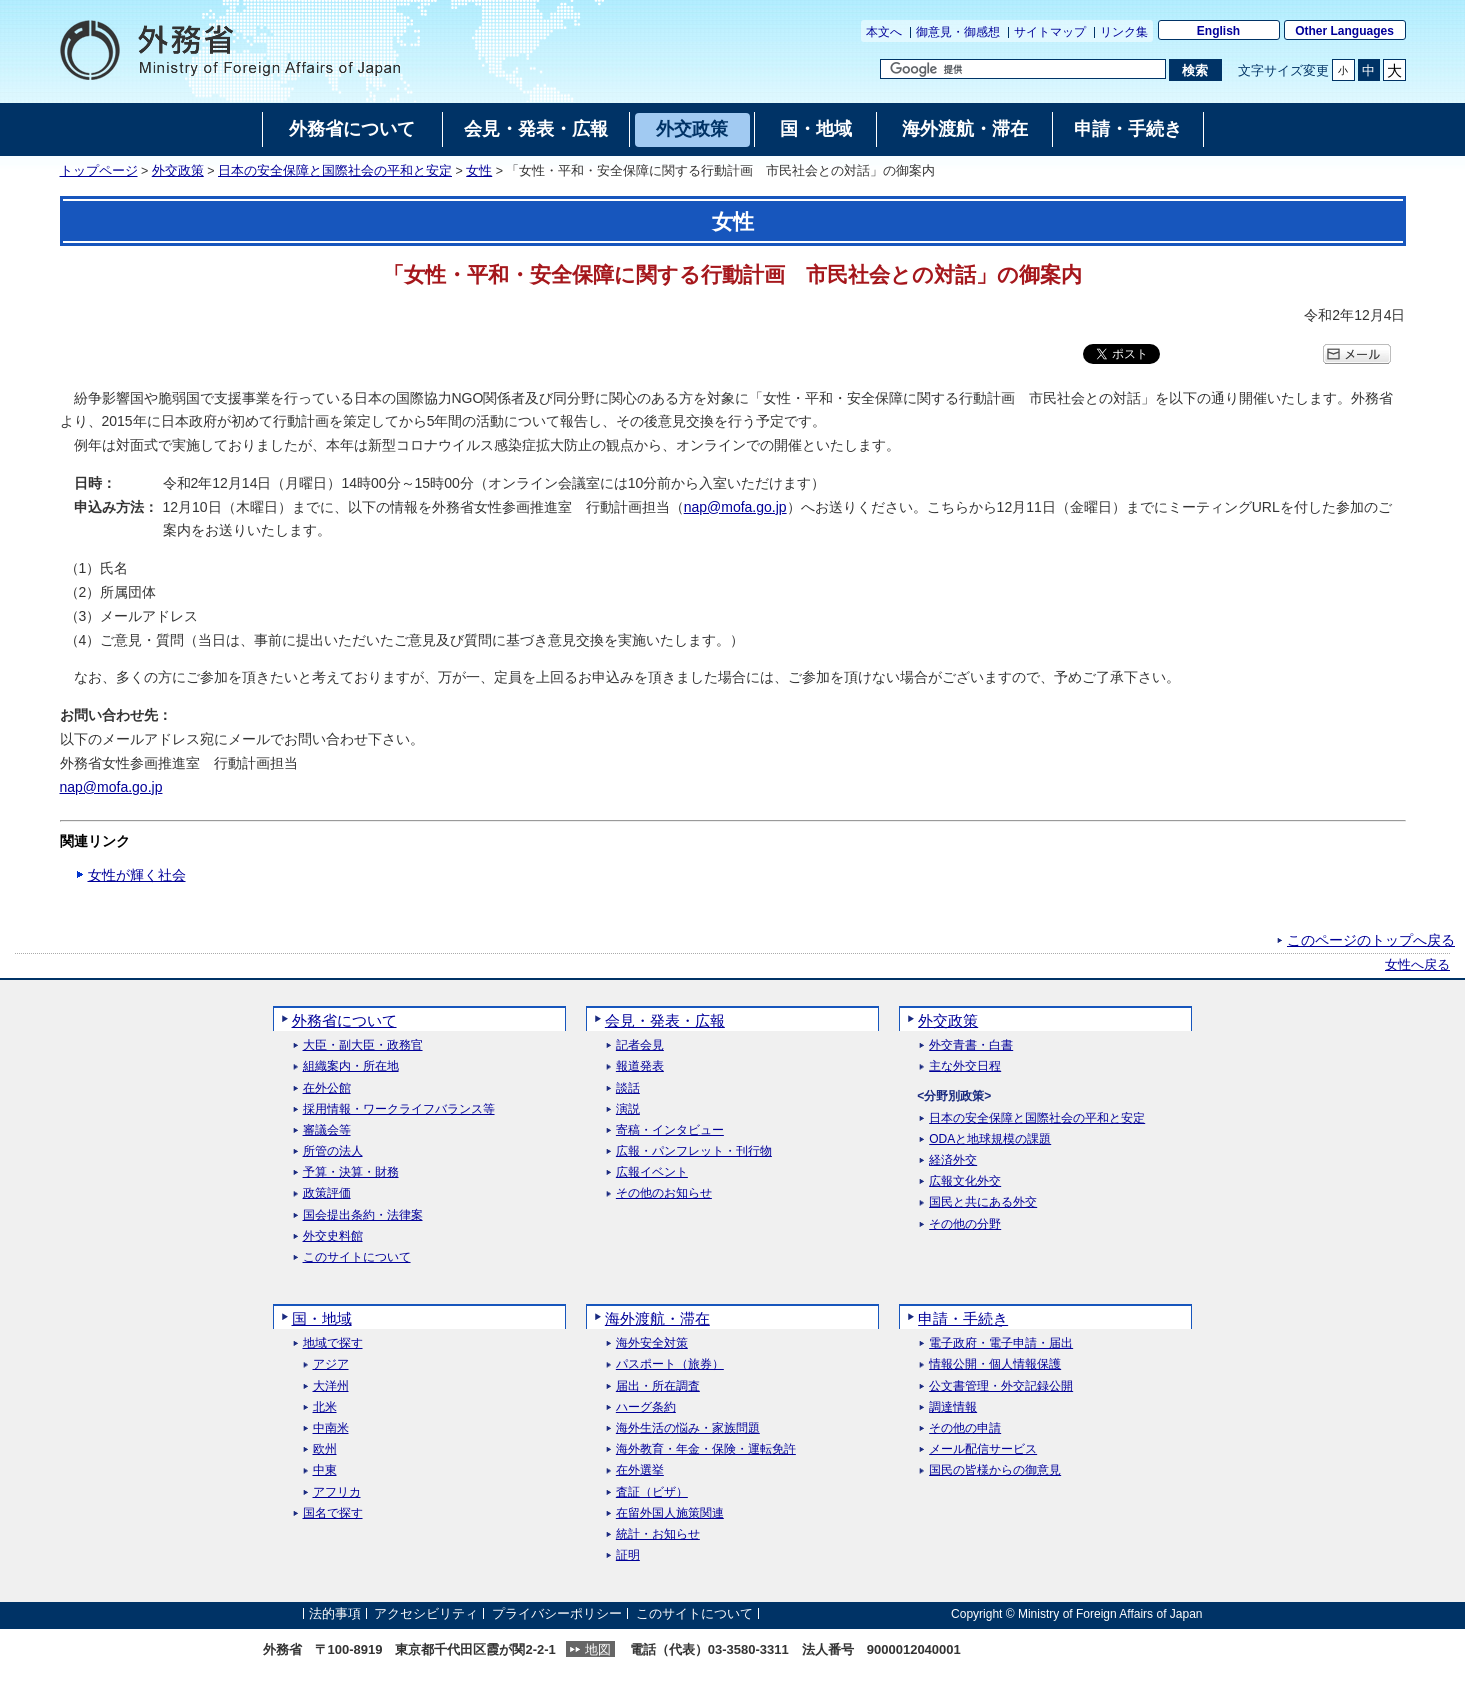 The height and width of the screenshot is (1684, 1465). What do you see at coordinates (351, 1172) in the screenshot?
I see `予算・決算・財務` at bounding box center [351, 1172].